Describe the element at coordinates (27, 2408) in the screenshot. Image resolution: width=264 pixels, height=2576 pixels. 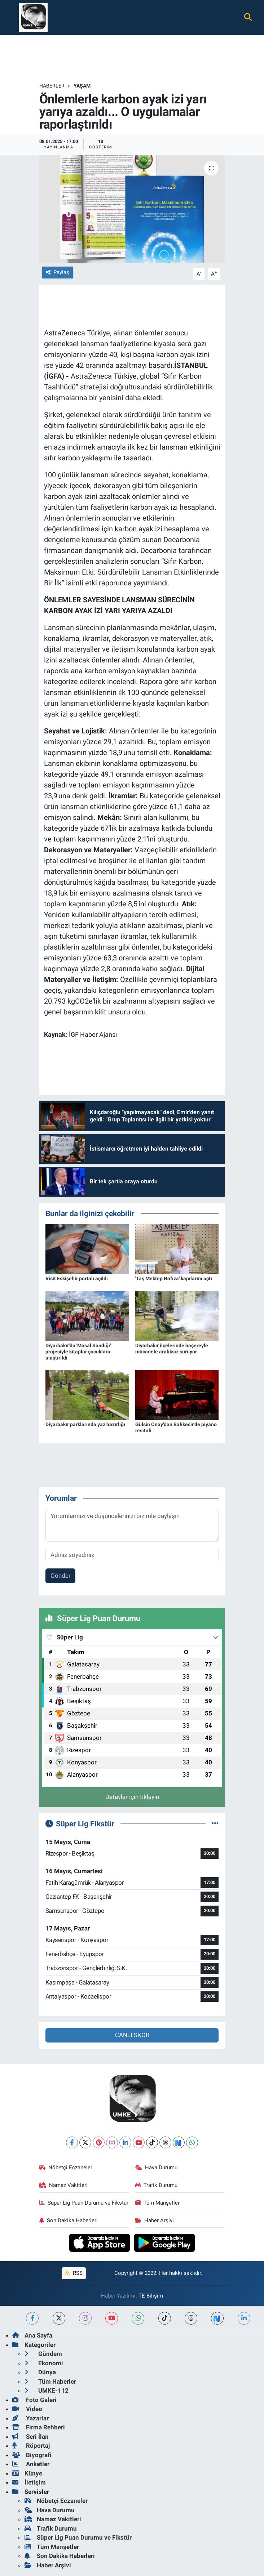
I see `Video` at that location.